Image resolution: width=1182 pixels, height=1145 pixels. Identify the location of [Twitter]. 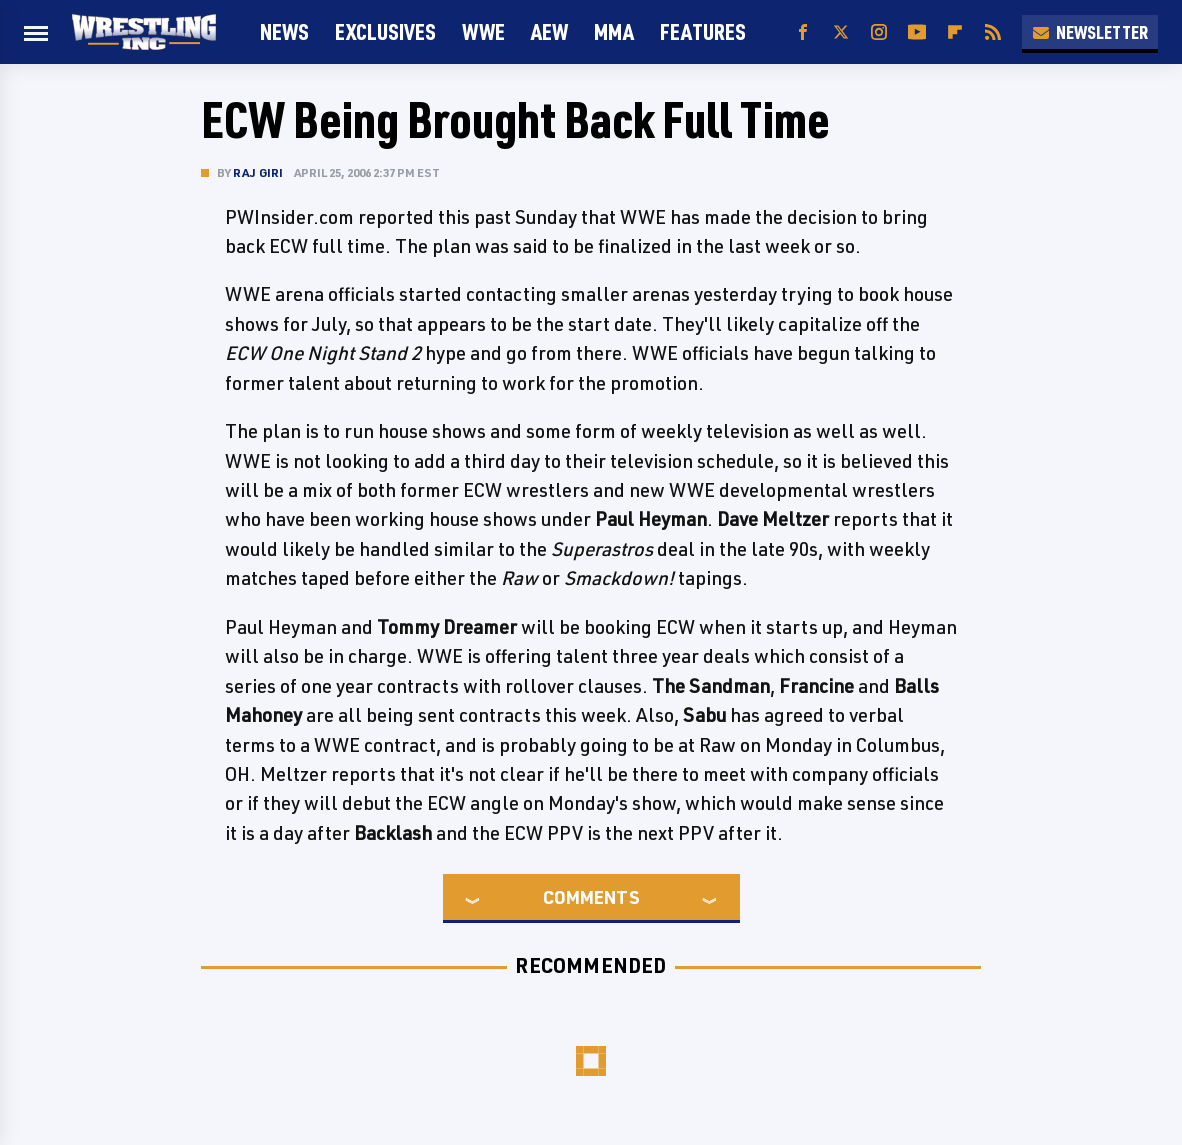
(841, 32).